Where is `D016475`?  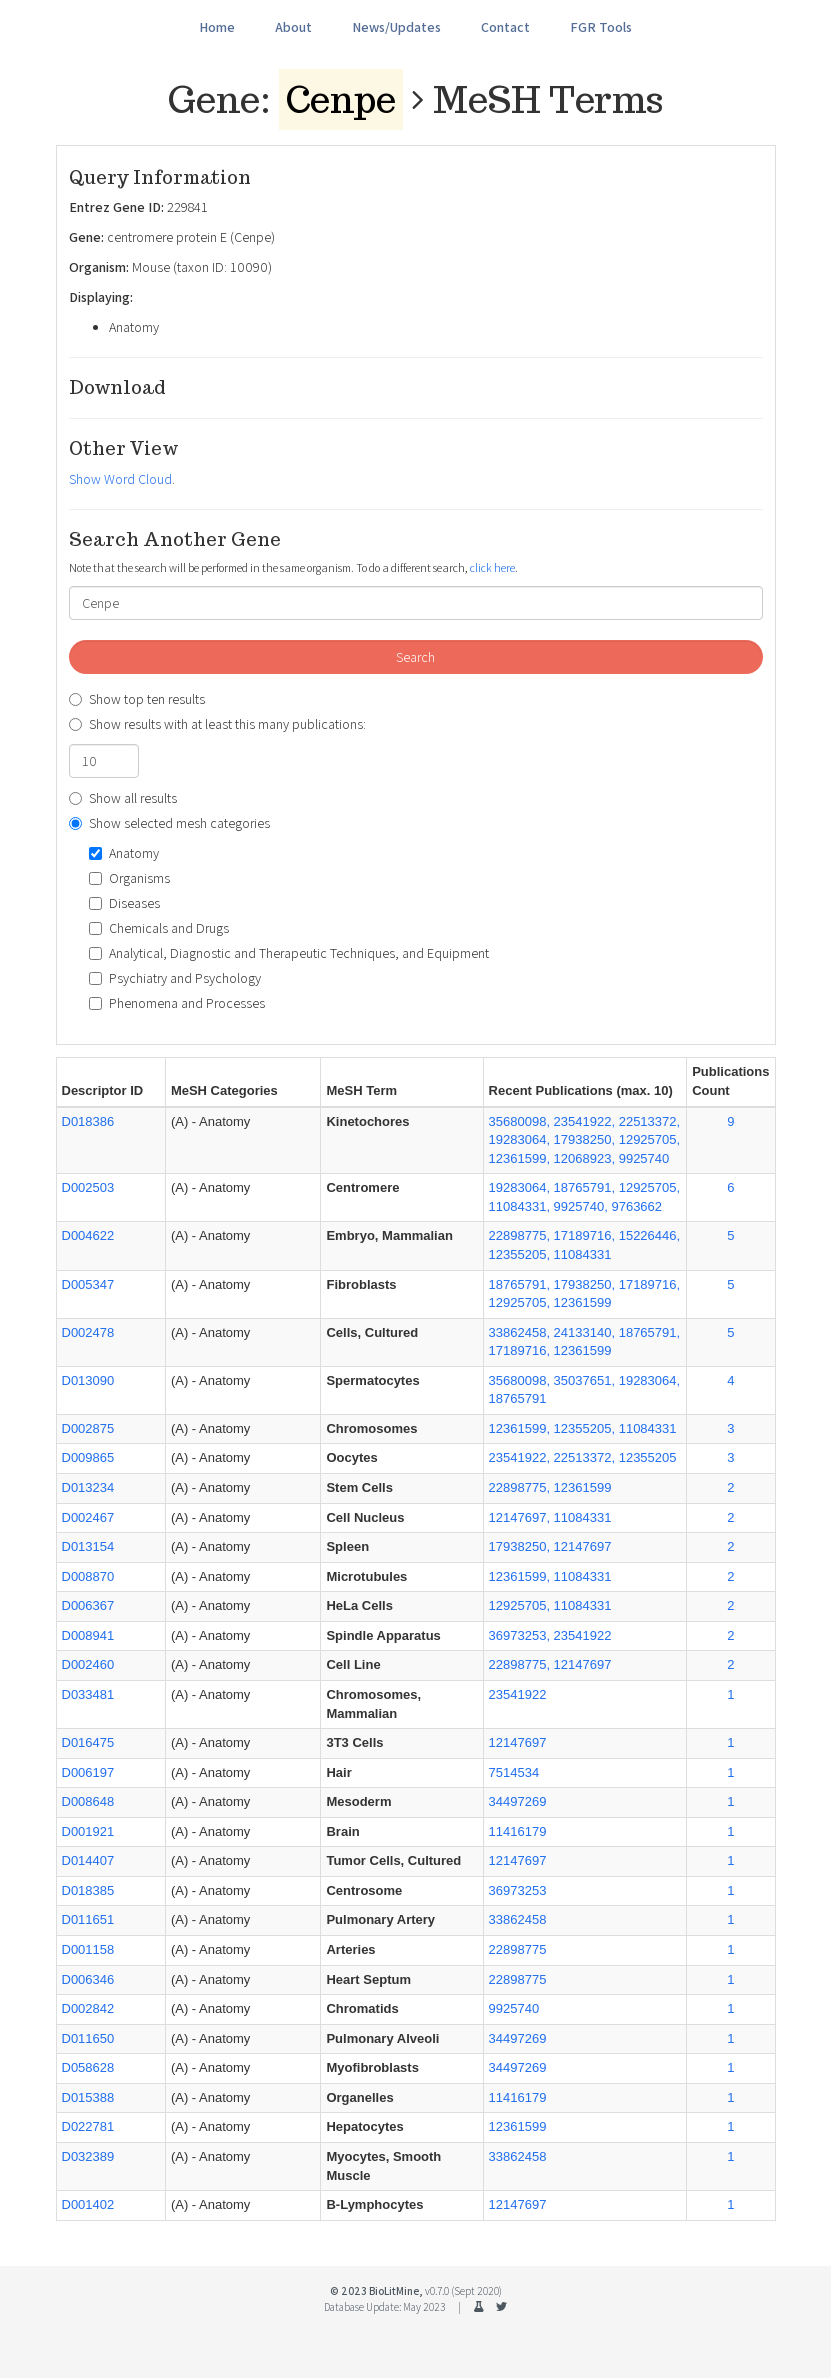 D016475 is located at coordinates (88, 1742).